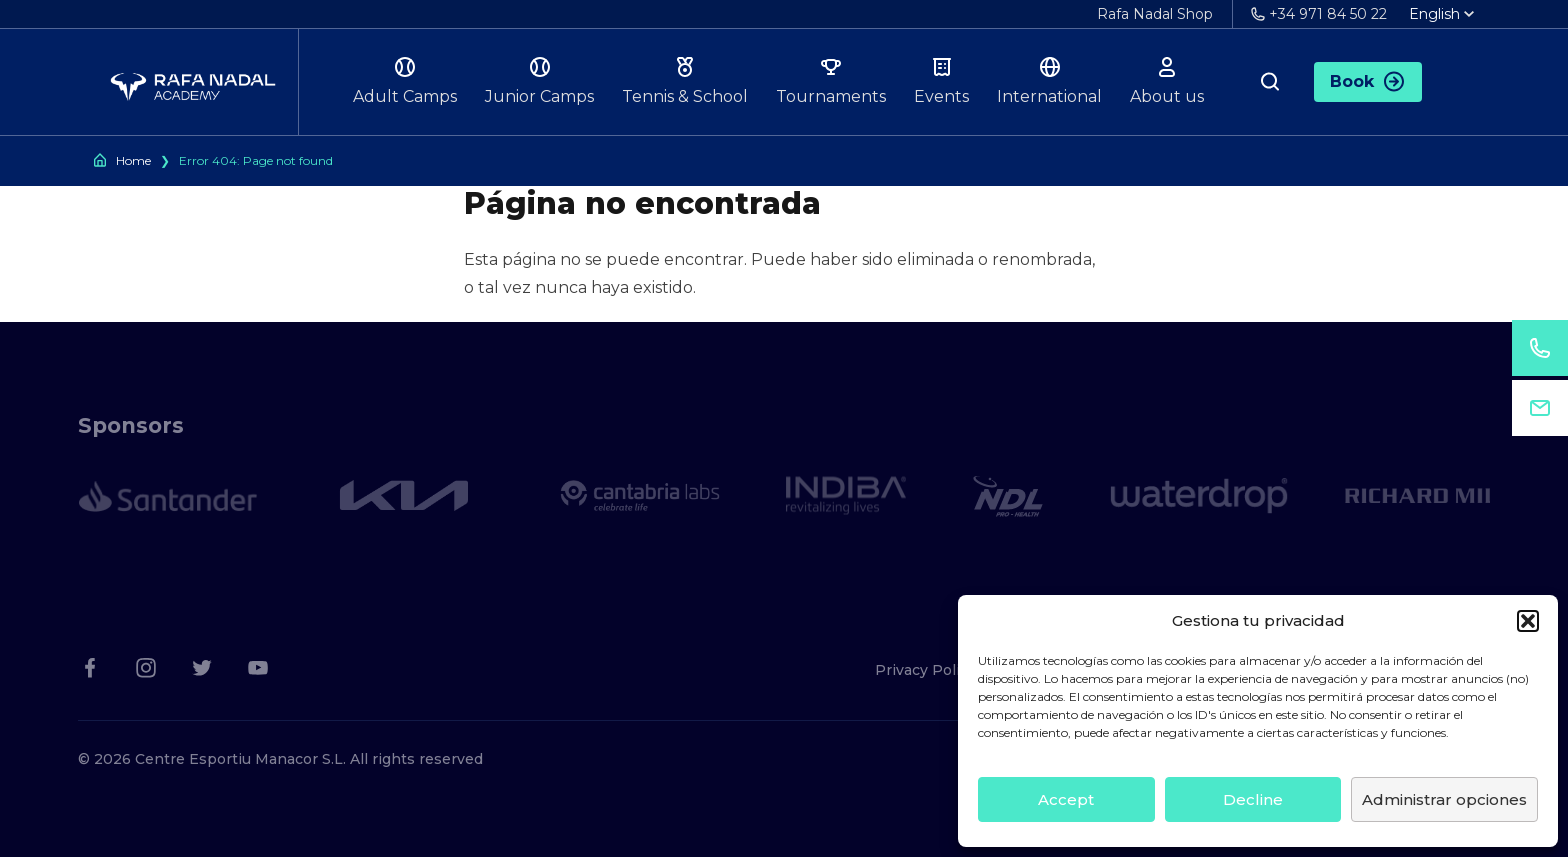 This screenshot has width=1568, height=857. I want to click on Events, so click(941, 80).